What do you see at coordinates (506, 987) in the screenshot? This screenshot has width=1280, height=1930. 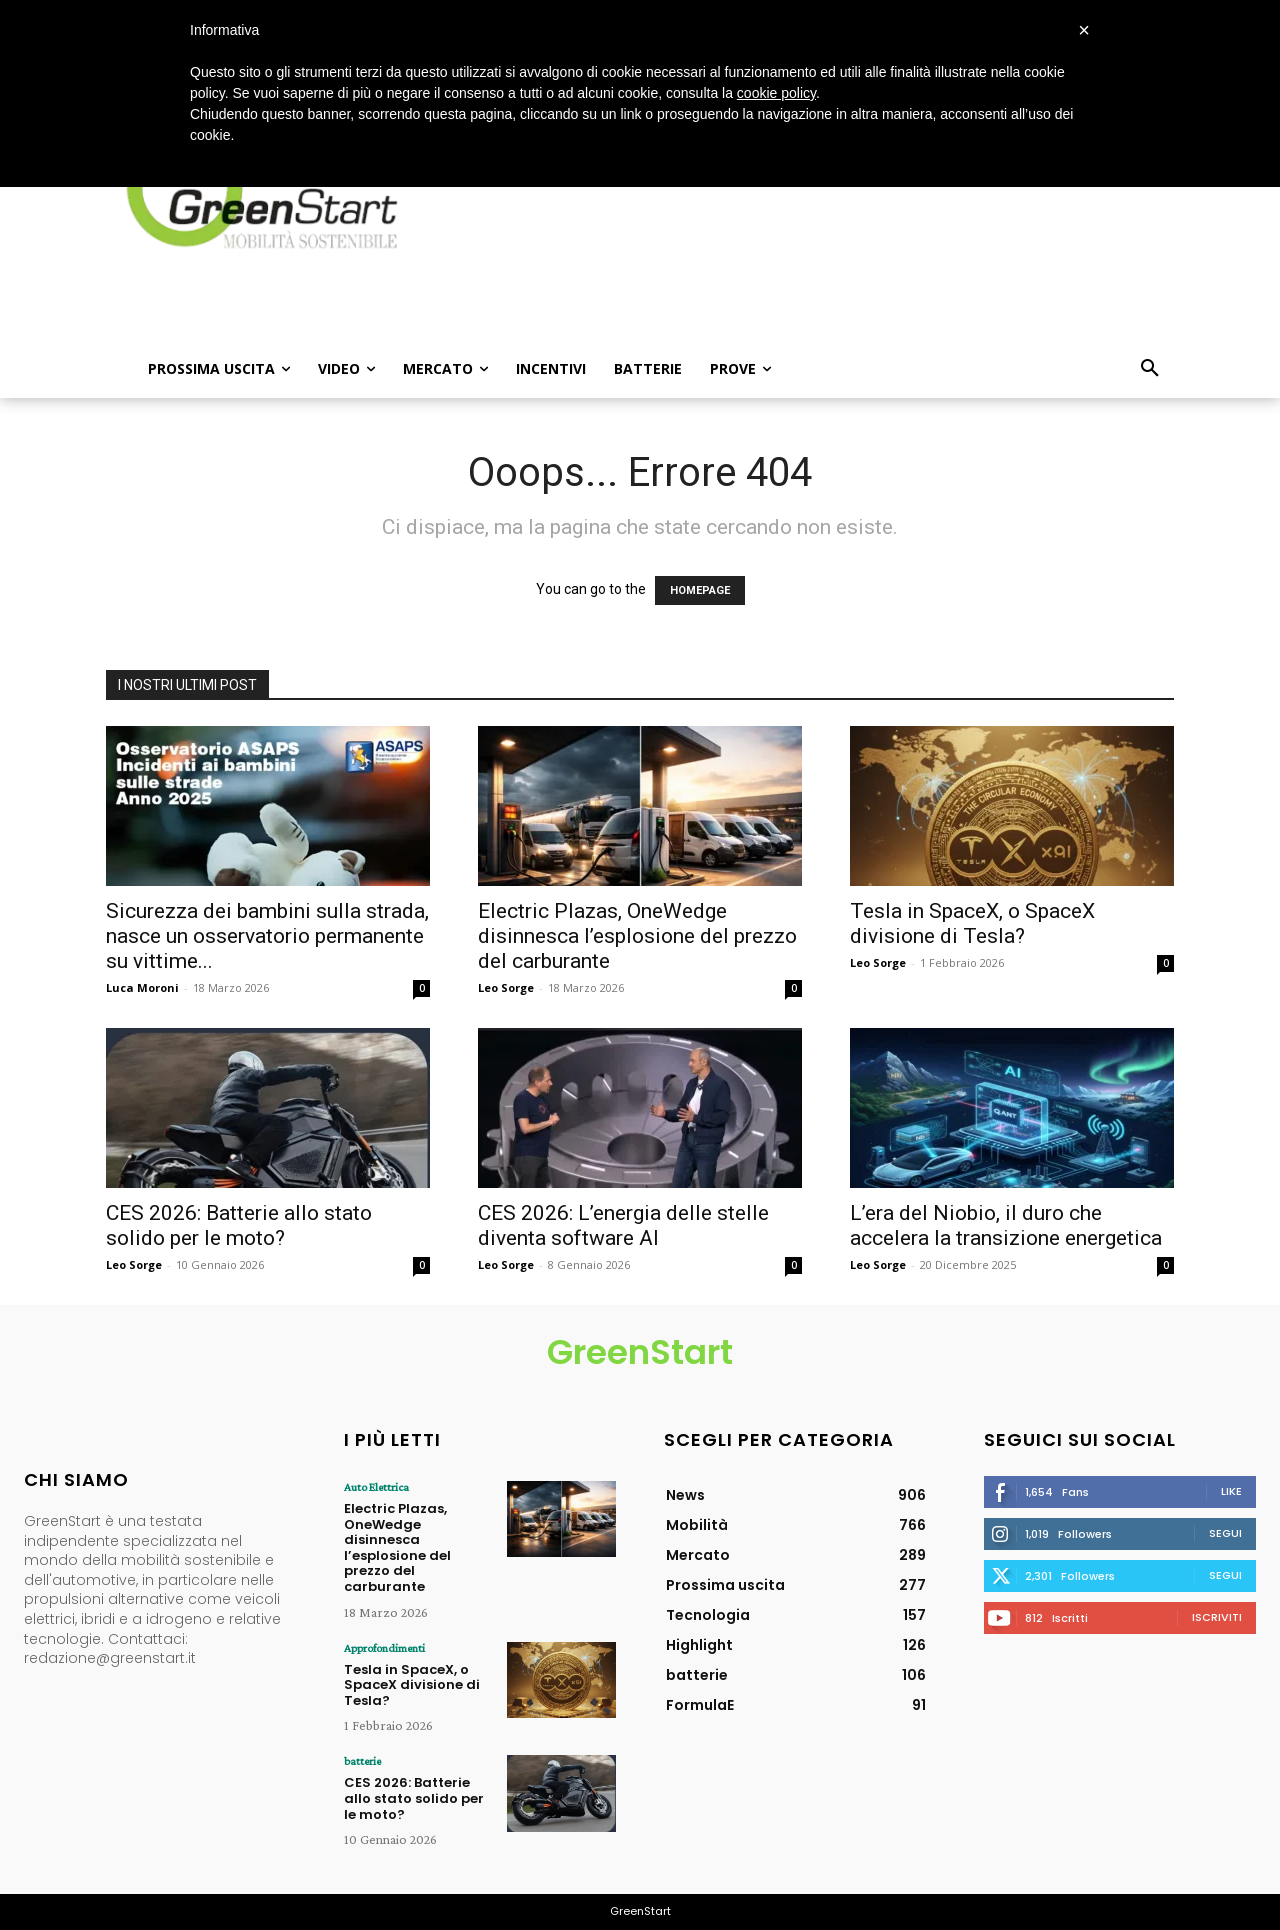 I see `Leo Sorge` at bounding box center [506, 987].